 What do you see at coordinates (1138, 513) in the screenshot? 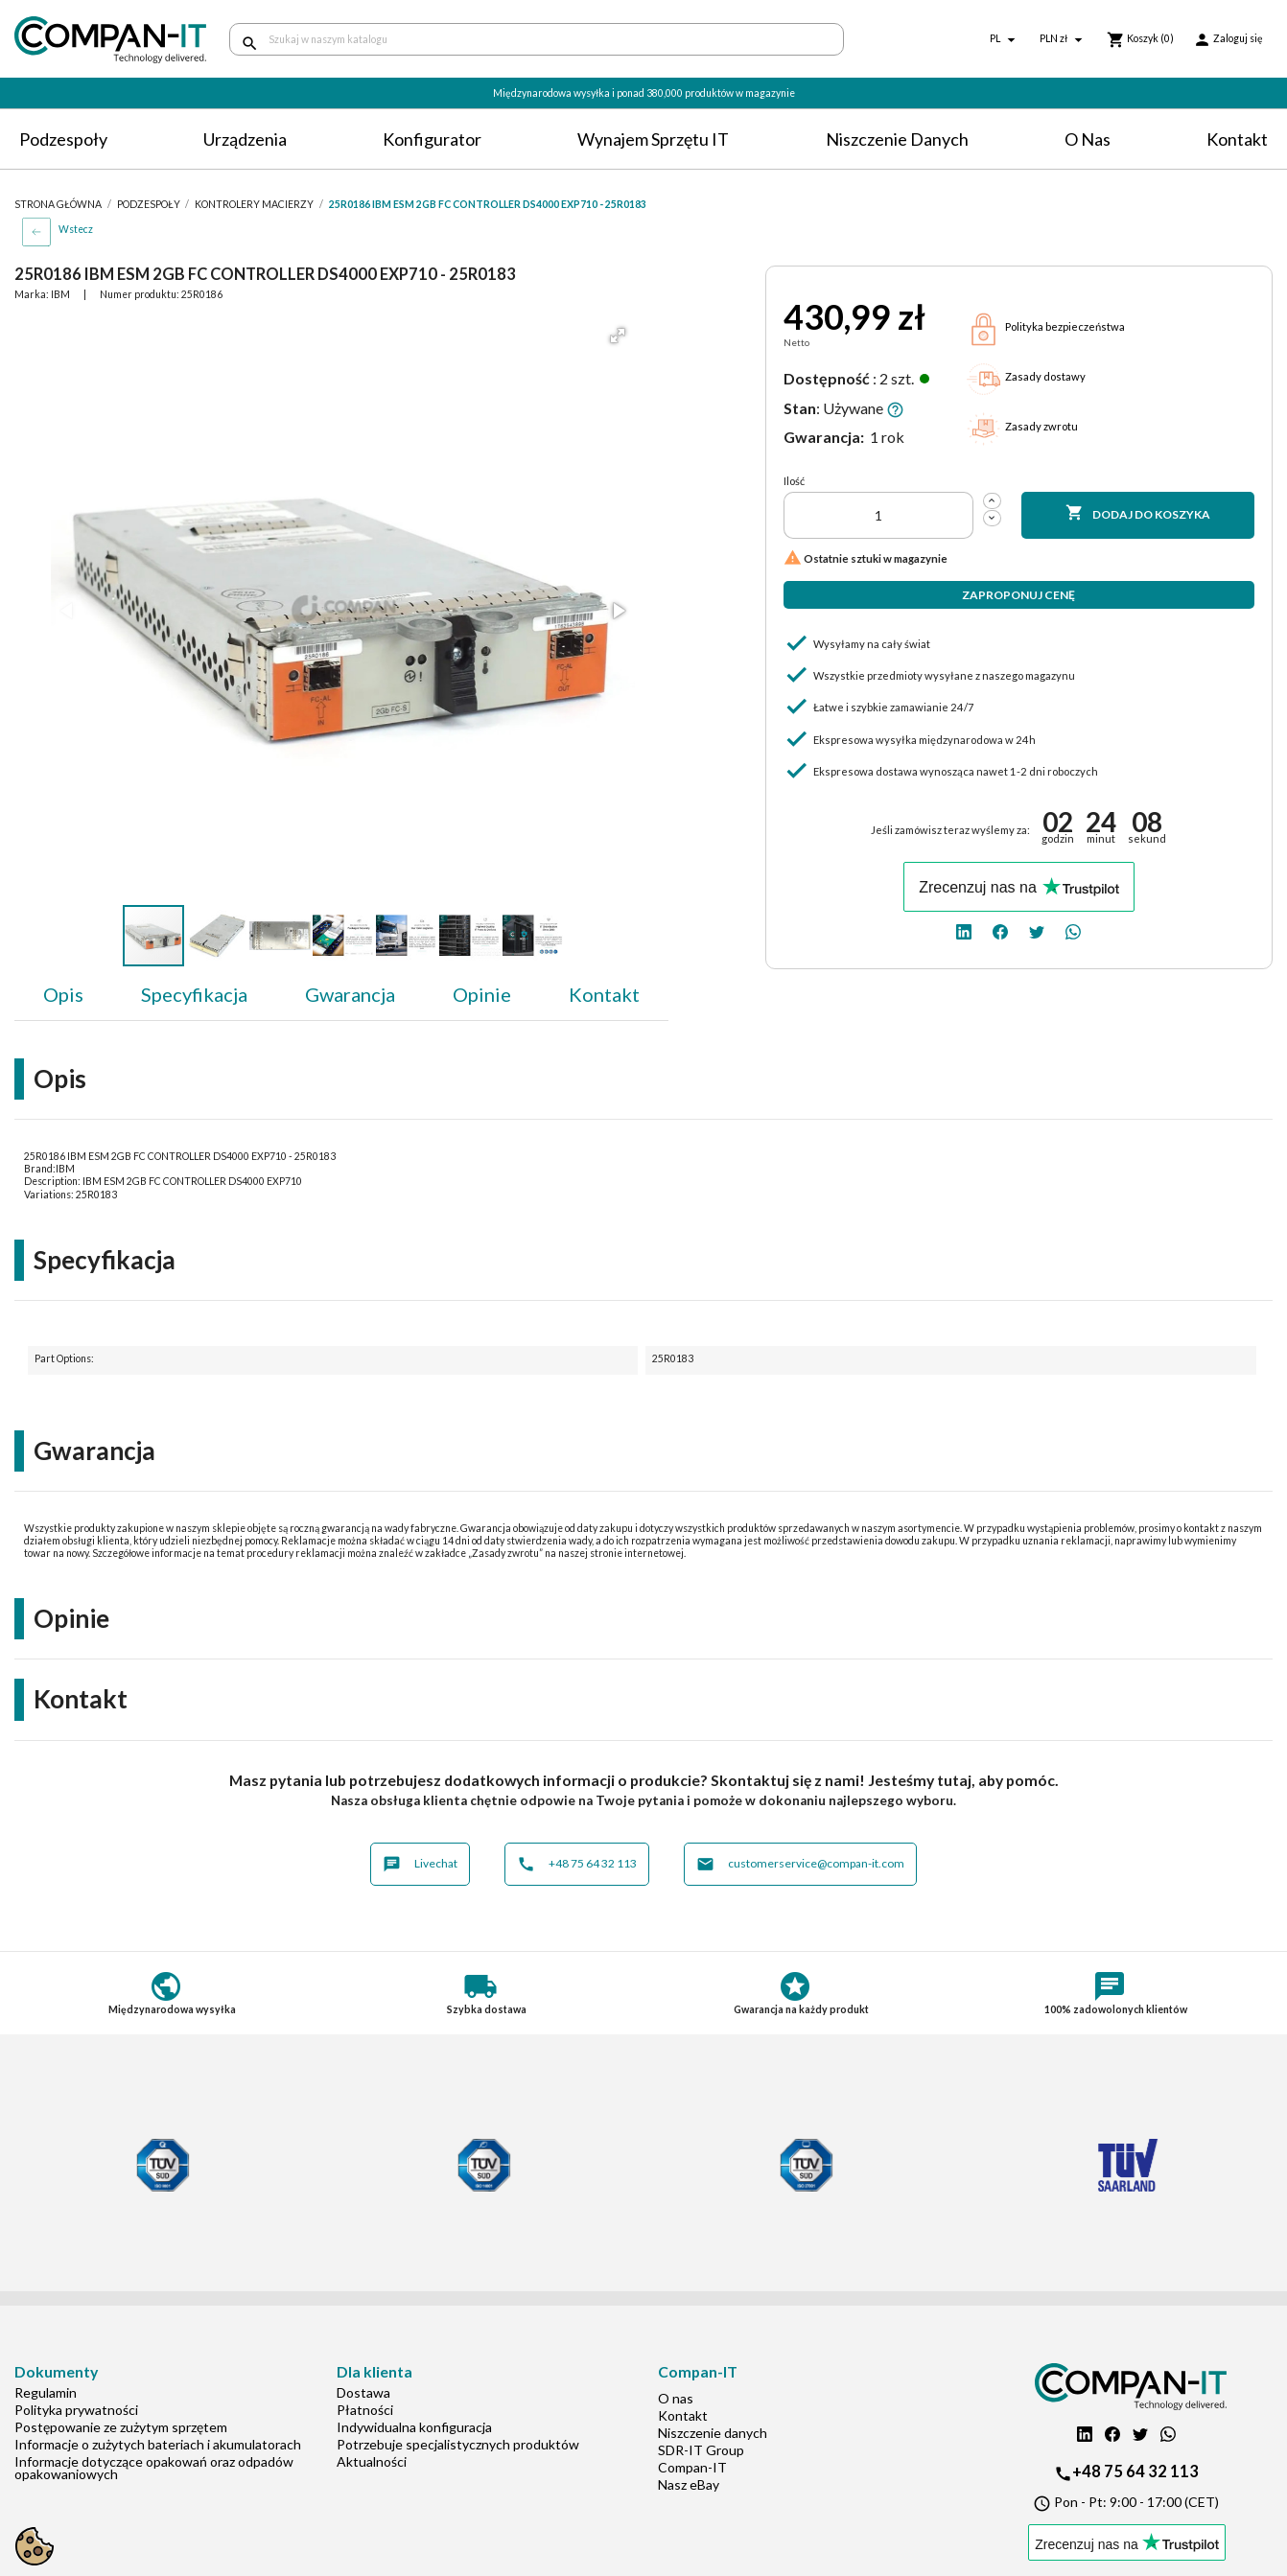
I see `Dodaj do koszyka` at bounding box center [1138, 513].